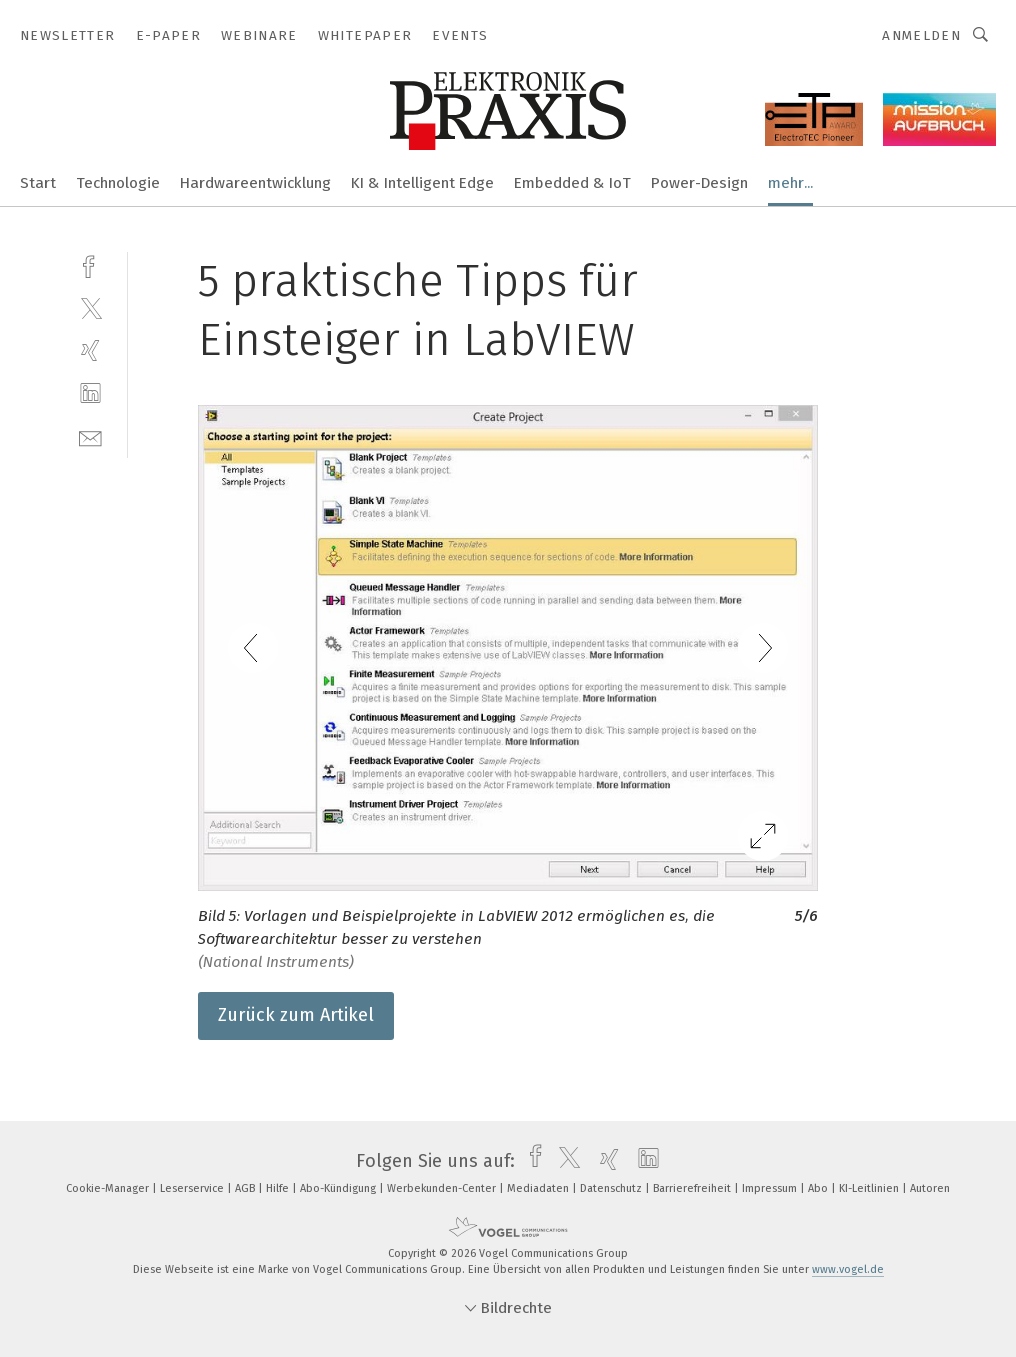 This screenshot has width=1016, height=1357. I want to click on Cookie-Manager, so click(109, 1188).